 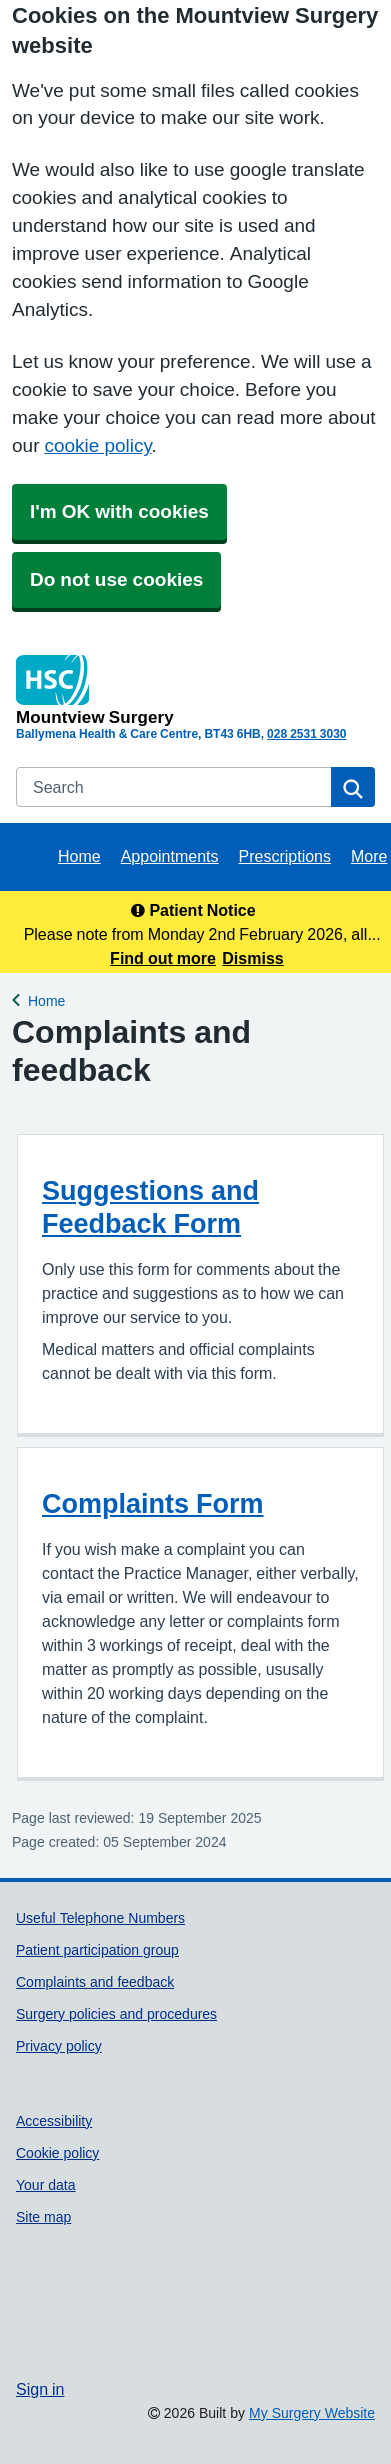 What do you see at coordinates (59, 2046) in the screenshot?
I see `Privacy policy` at bounding box center [59, 2046].